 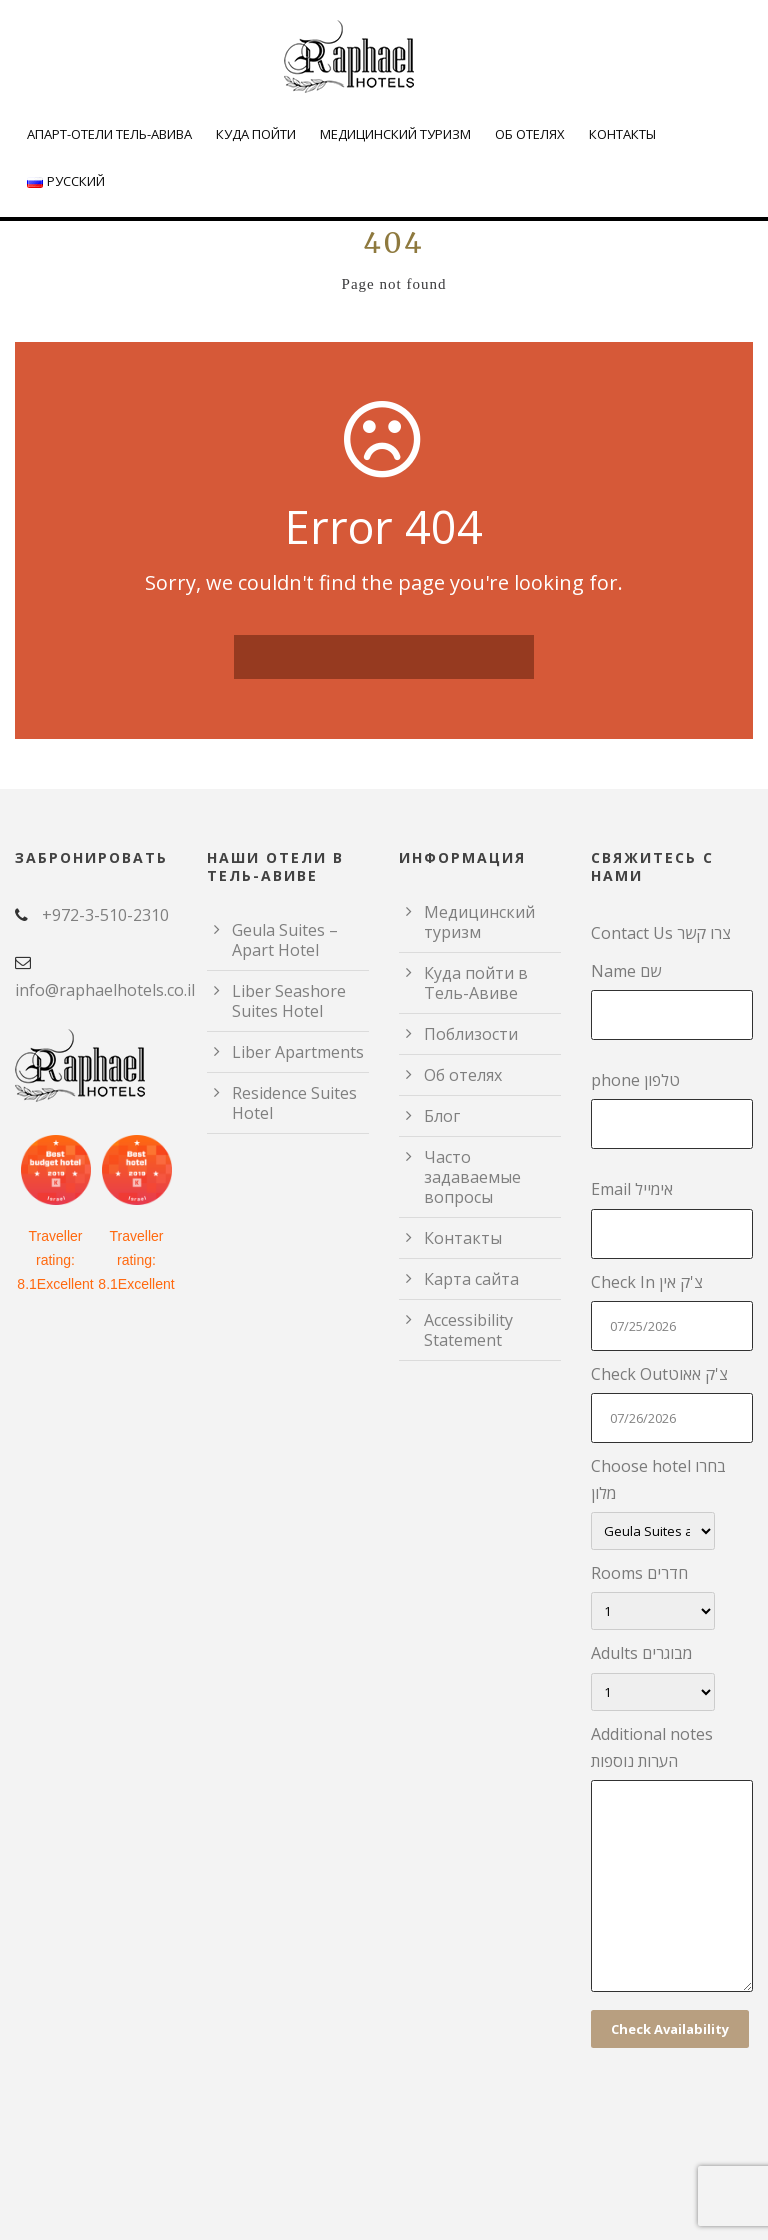 What do you see at coordinates (105, 915) in the screenshot?
I see `+972-3-510-2310` at bounding box center [105, 915].